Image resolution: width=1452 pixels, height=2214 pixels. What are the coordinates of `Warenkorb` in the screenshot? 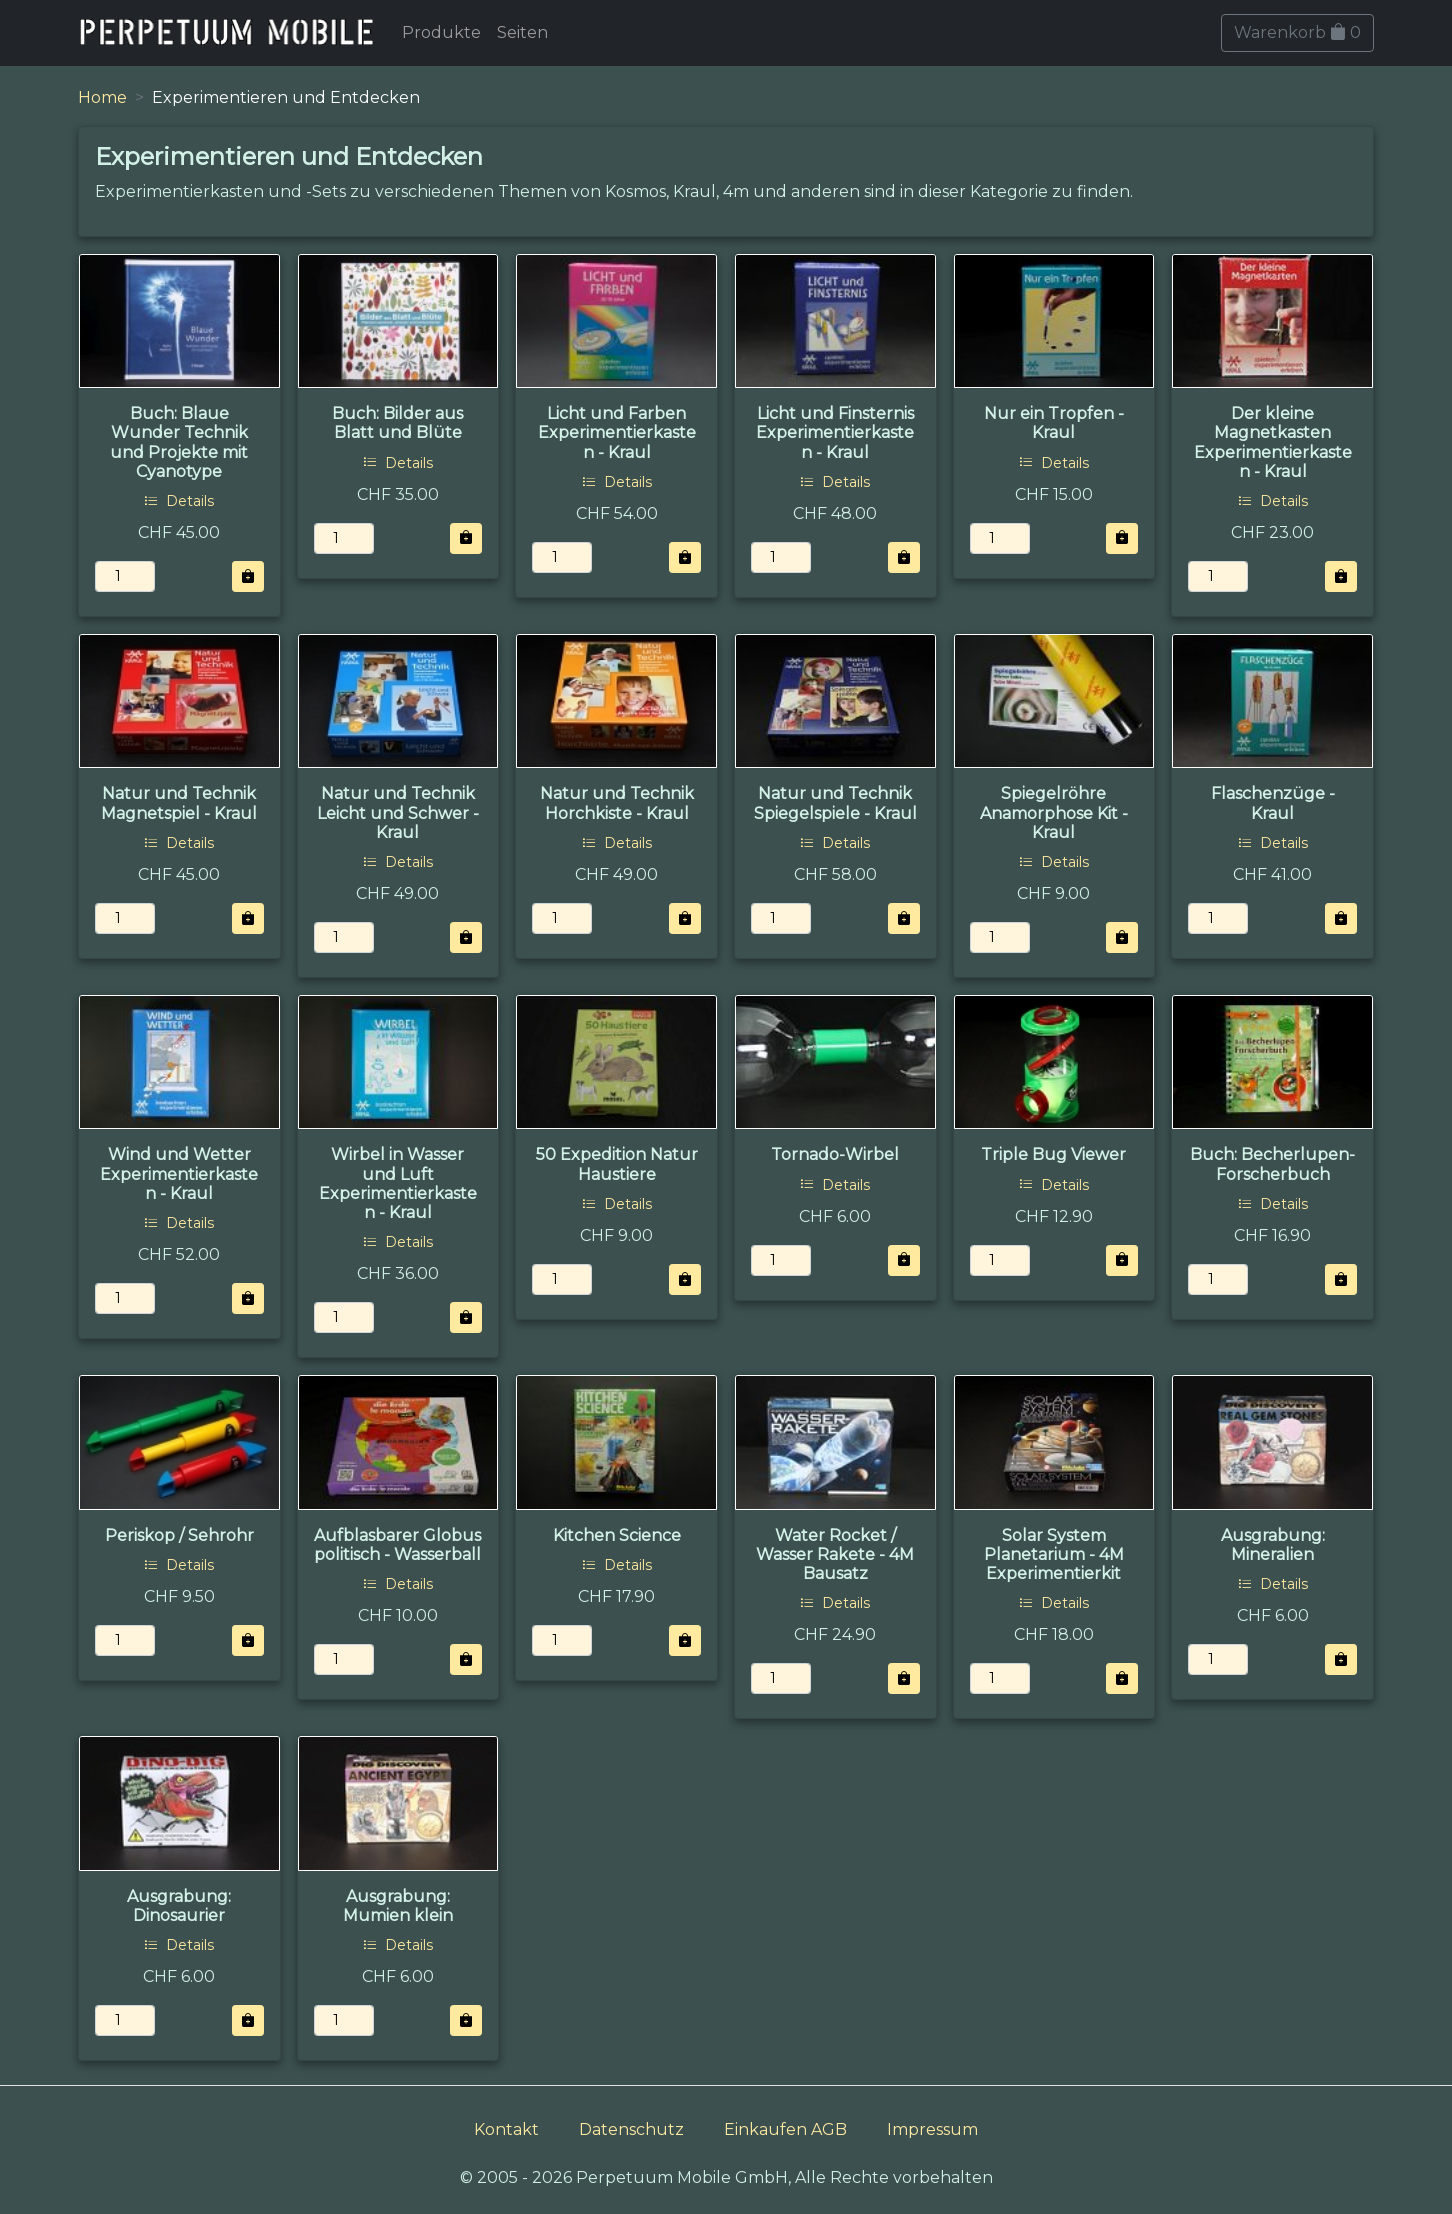 It's located at (1297, 32).